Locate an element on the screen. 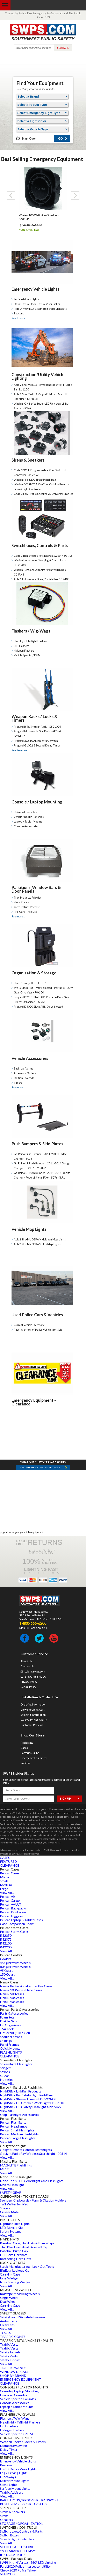 This screenshot has height=2576, width=86. Pelican Cargo is located at coordinates (10, 1900).